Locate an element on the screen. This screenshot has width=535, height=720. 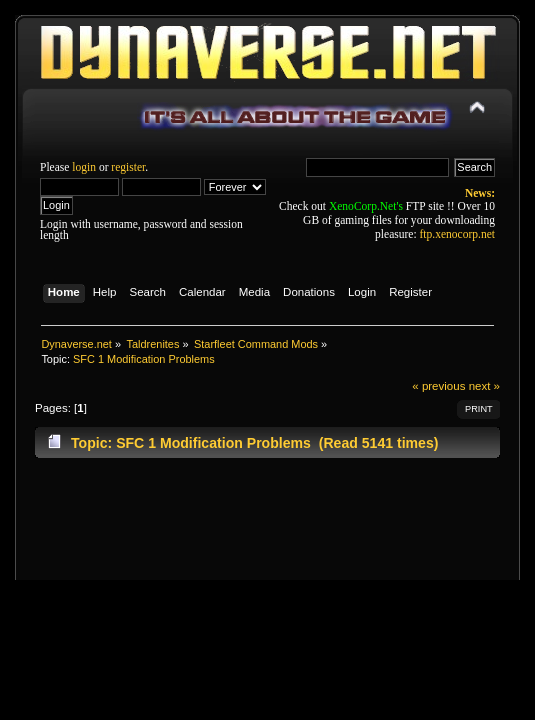
next » is located at coordinates (484, 386).